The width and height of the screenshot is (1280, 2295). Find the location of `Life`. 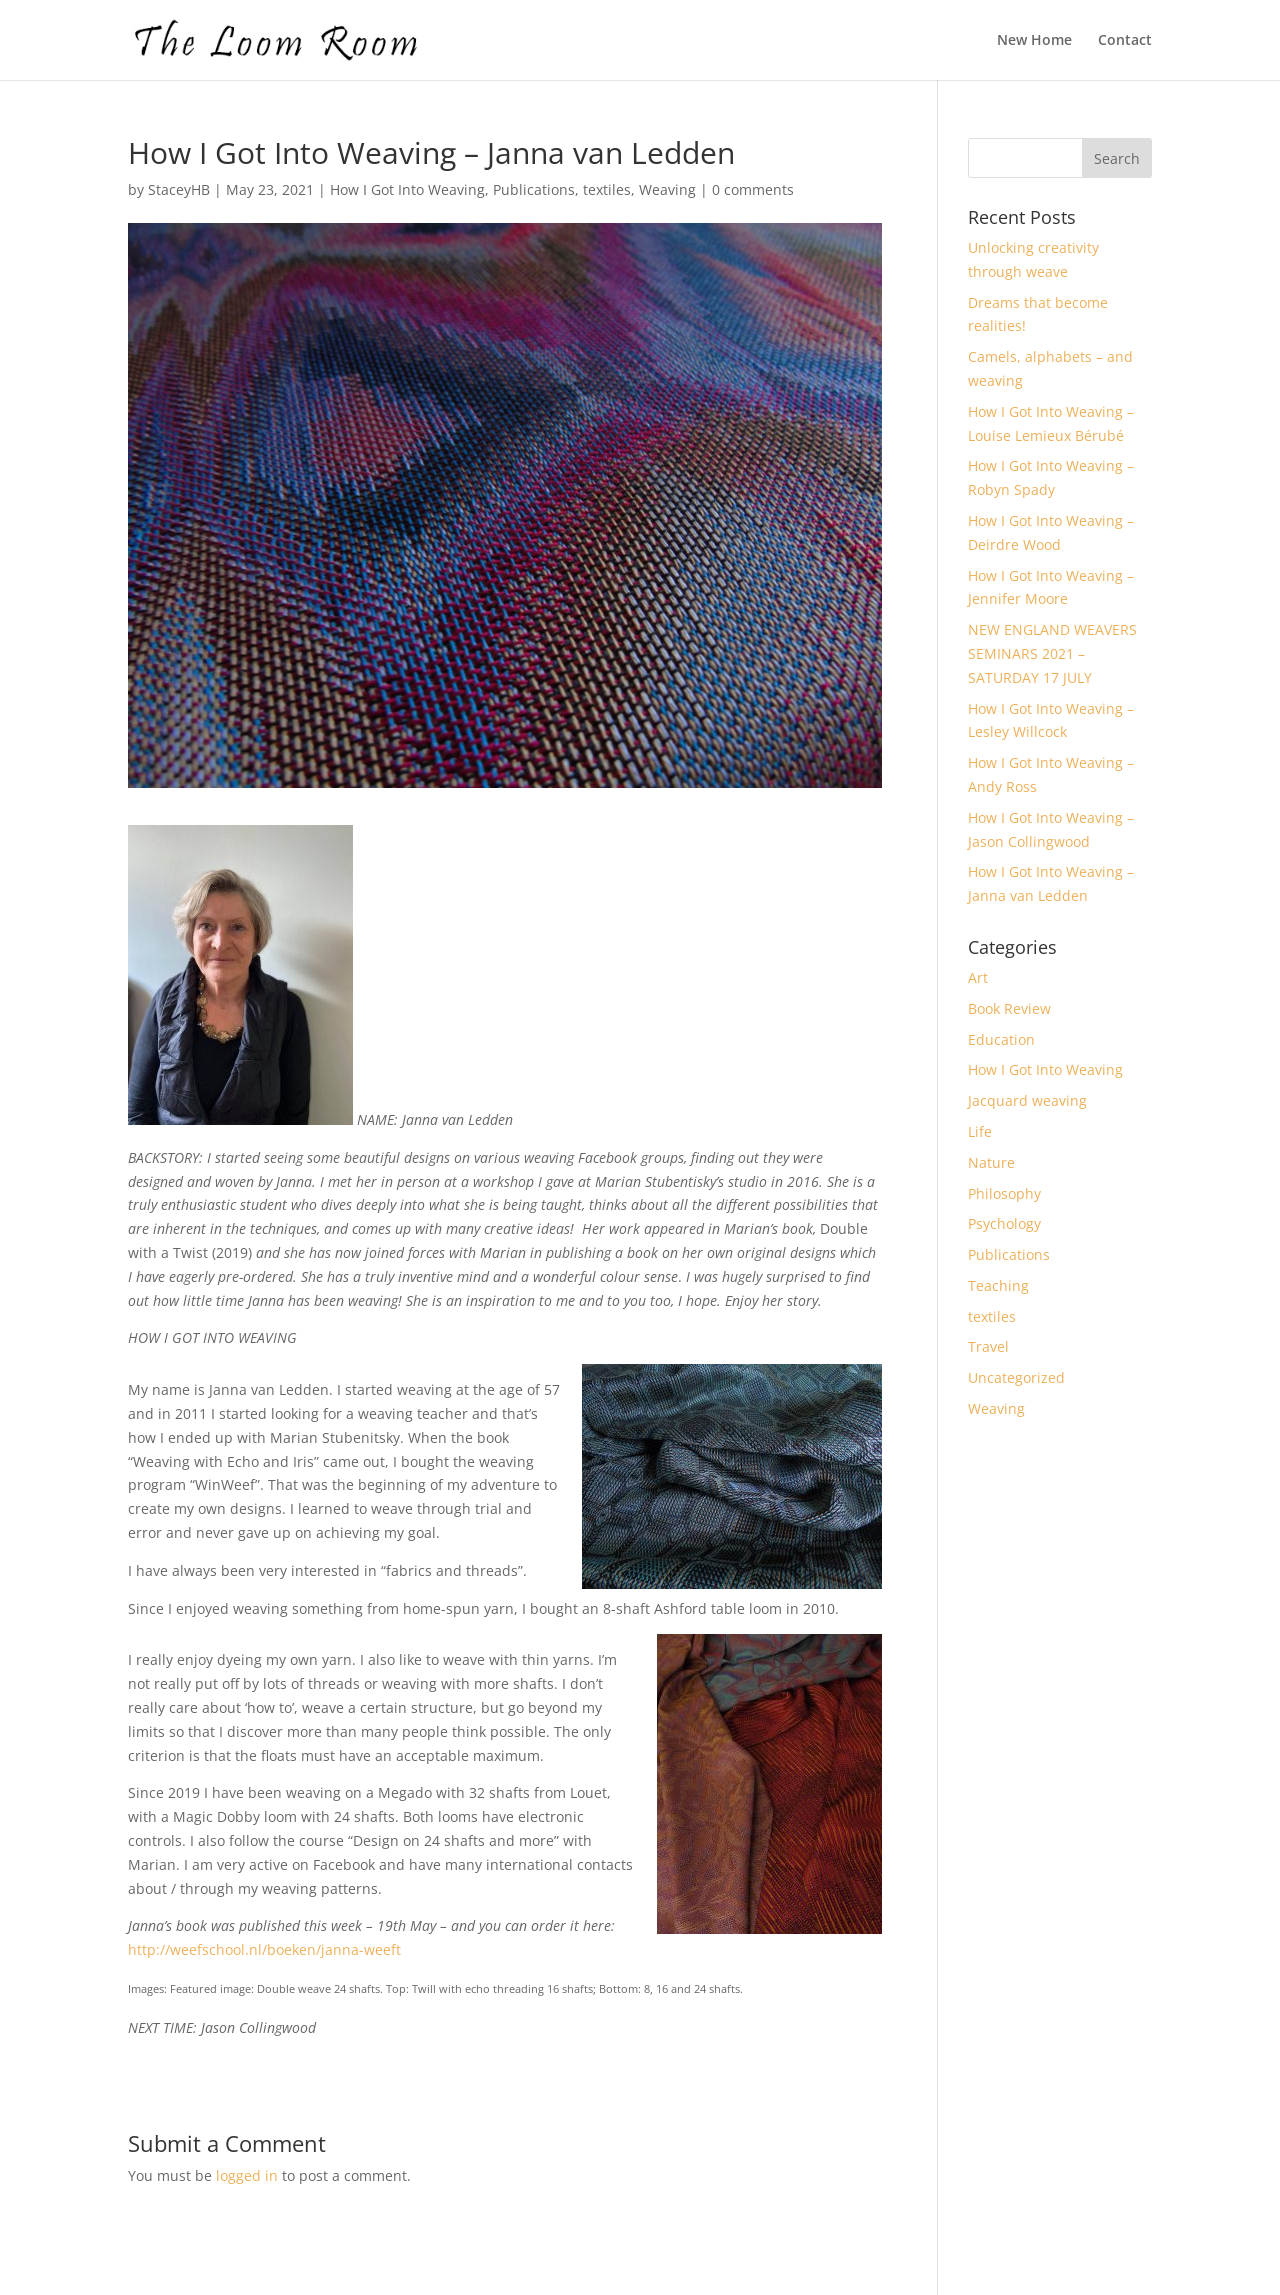

Life is located at coordinates (980, 1131).